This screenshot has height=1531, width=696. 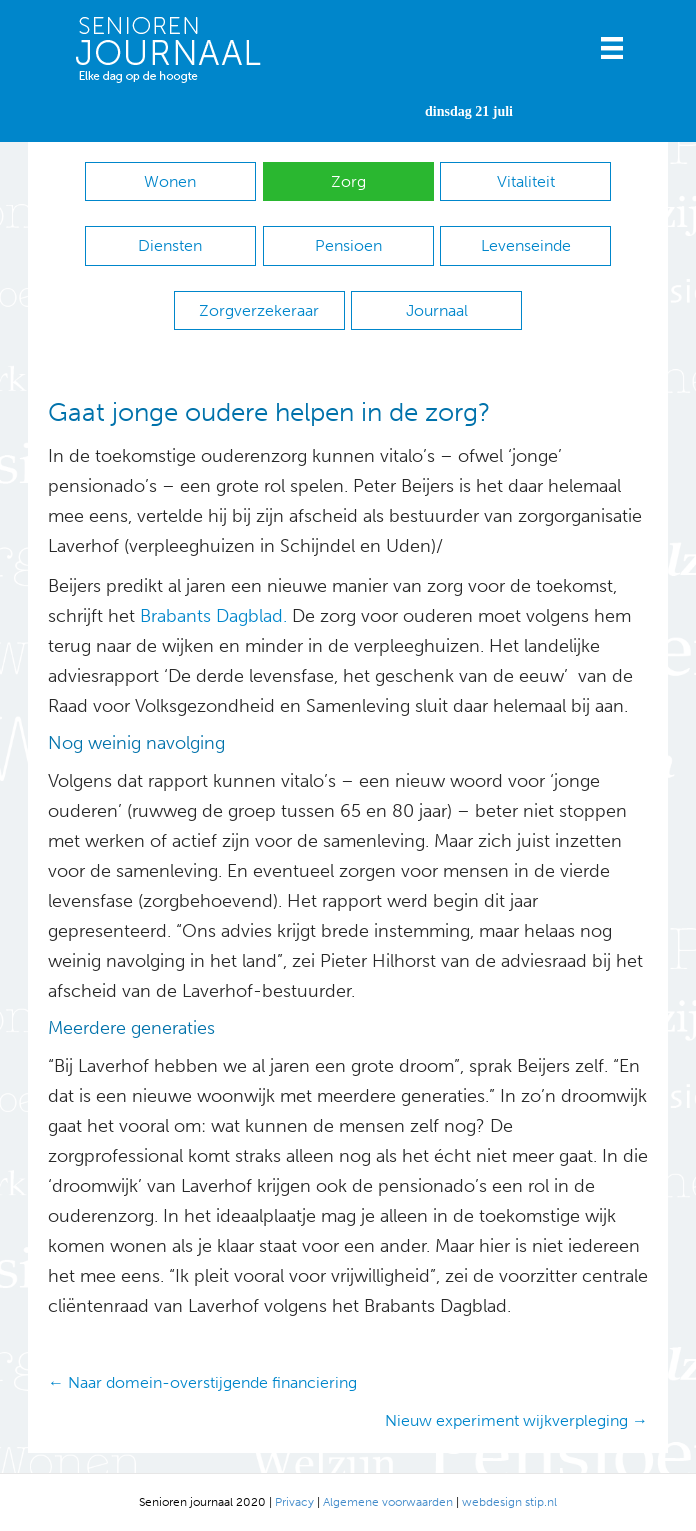 I want to click on Brabants Dagblad., so click(x=213, y=616).